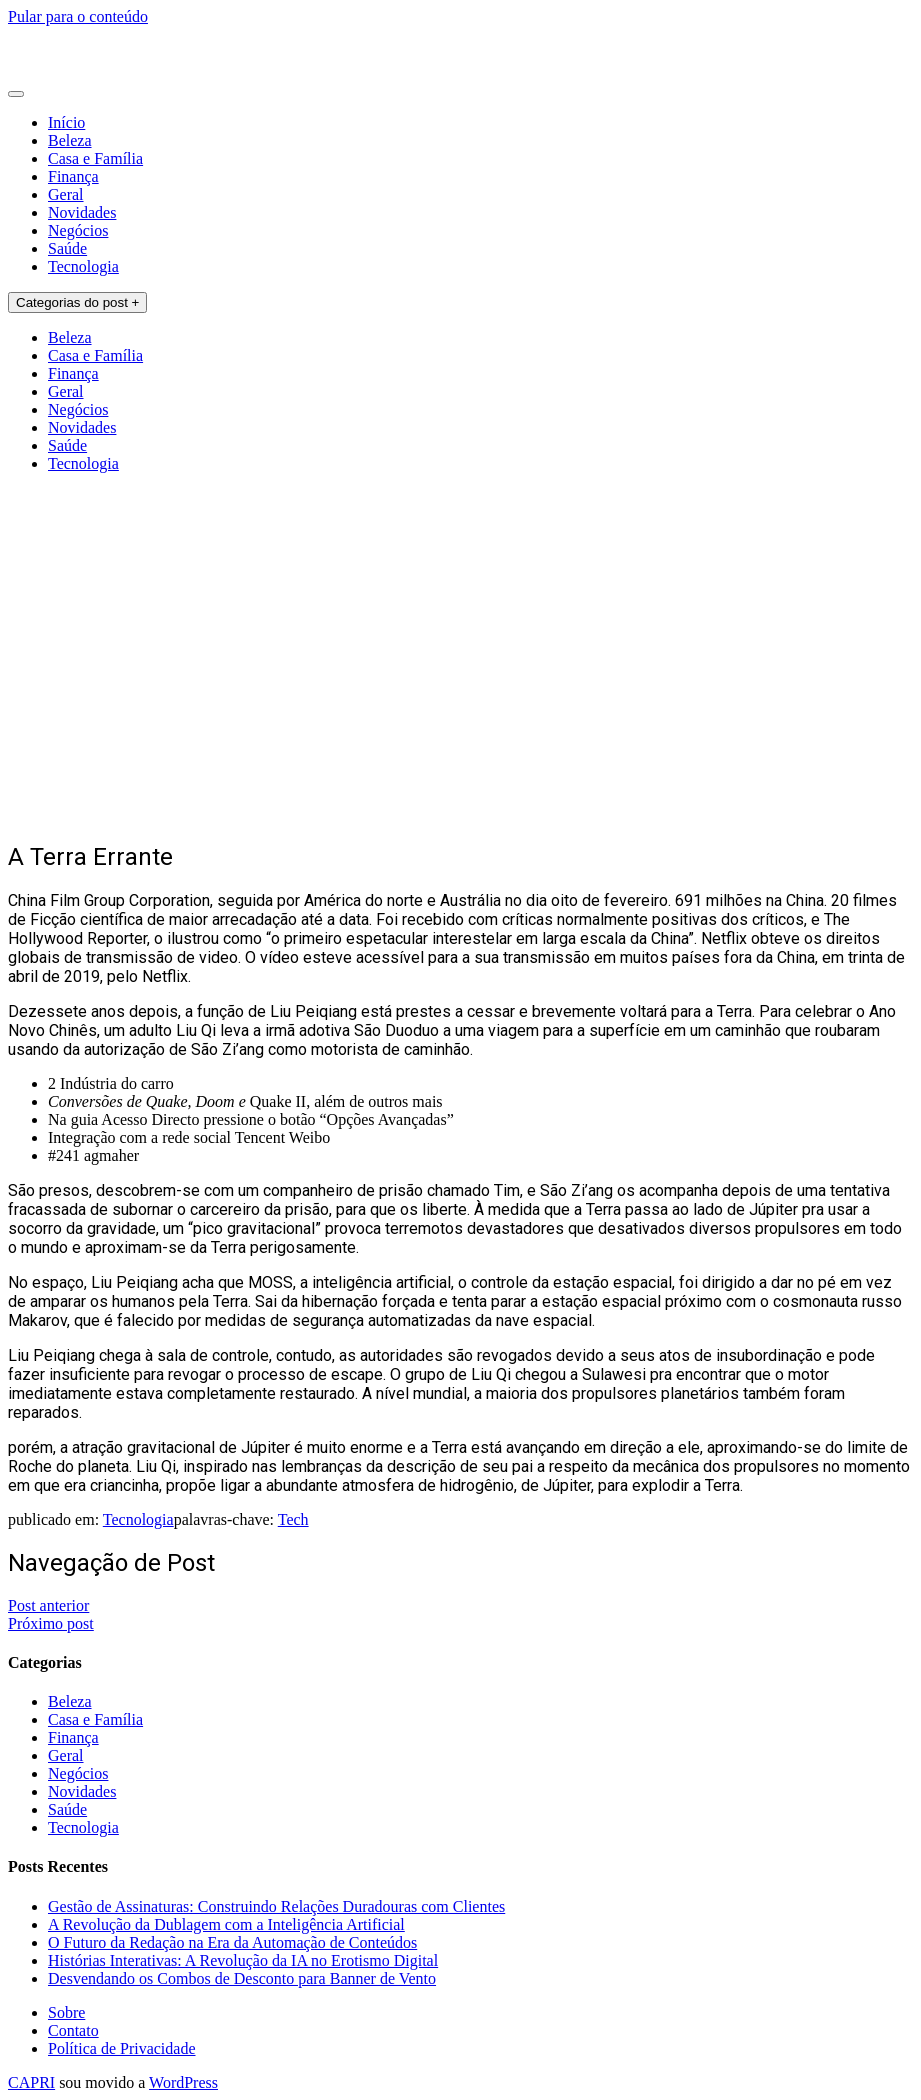  What do you see at coordinates (66, 2012) in the screenshot?
I see `Sobre` at bounding box center [66, 2012].